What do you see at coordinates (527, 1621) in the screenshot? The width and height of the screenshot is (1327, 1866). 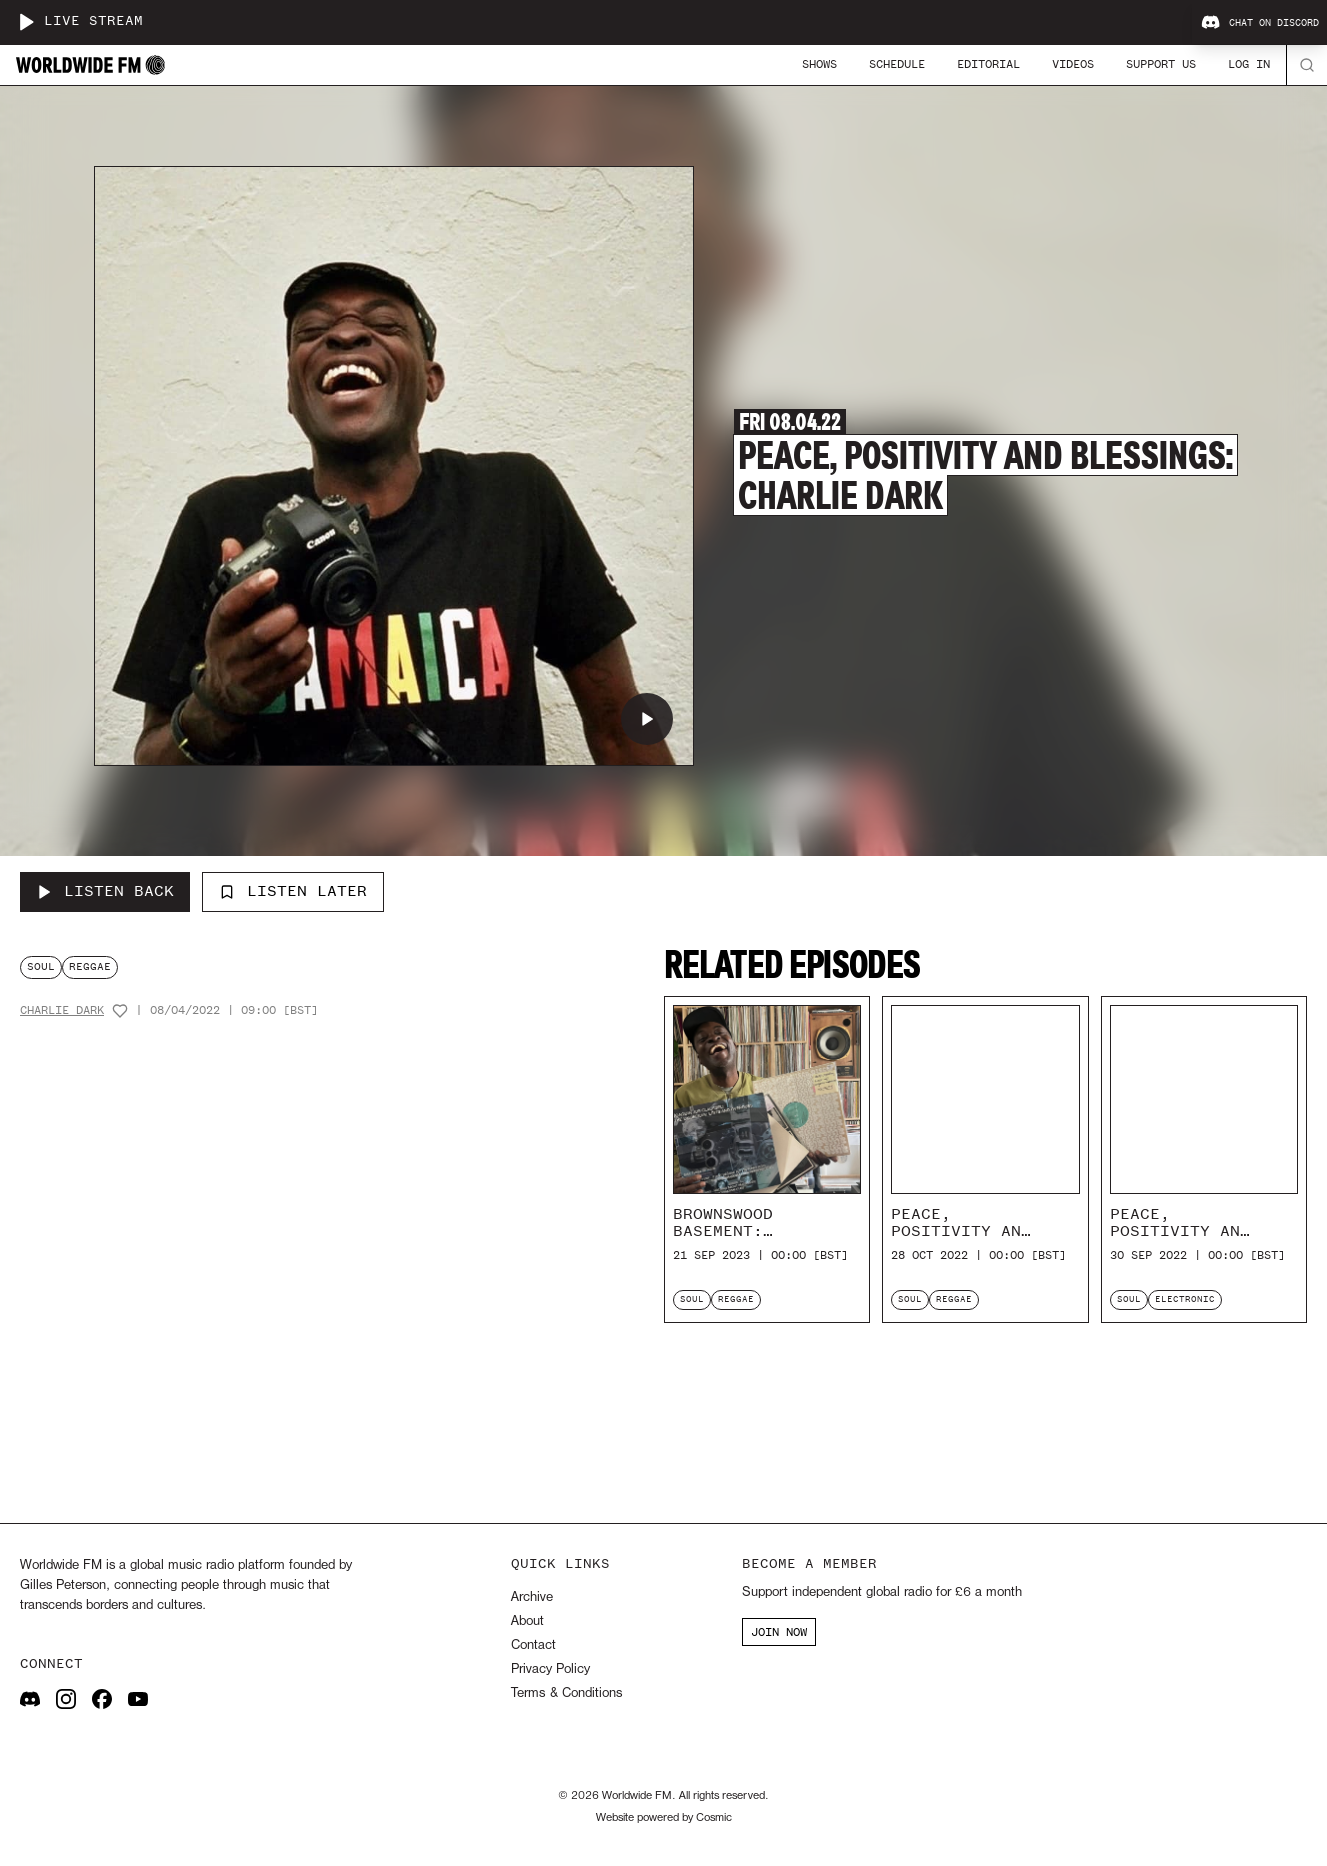 I see `About` at bounding box center [527, 1621].